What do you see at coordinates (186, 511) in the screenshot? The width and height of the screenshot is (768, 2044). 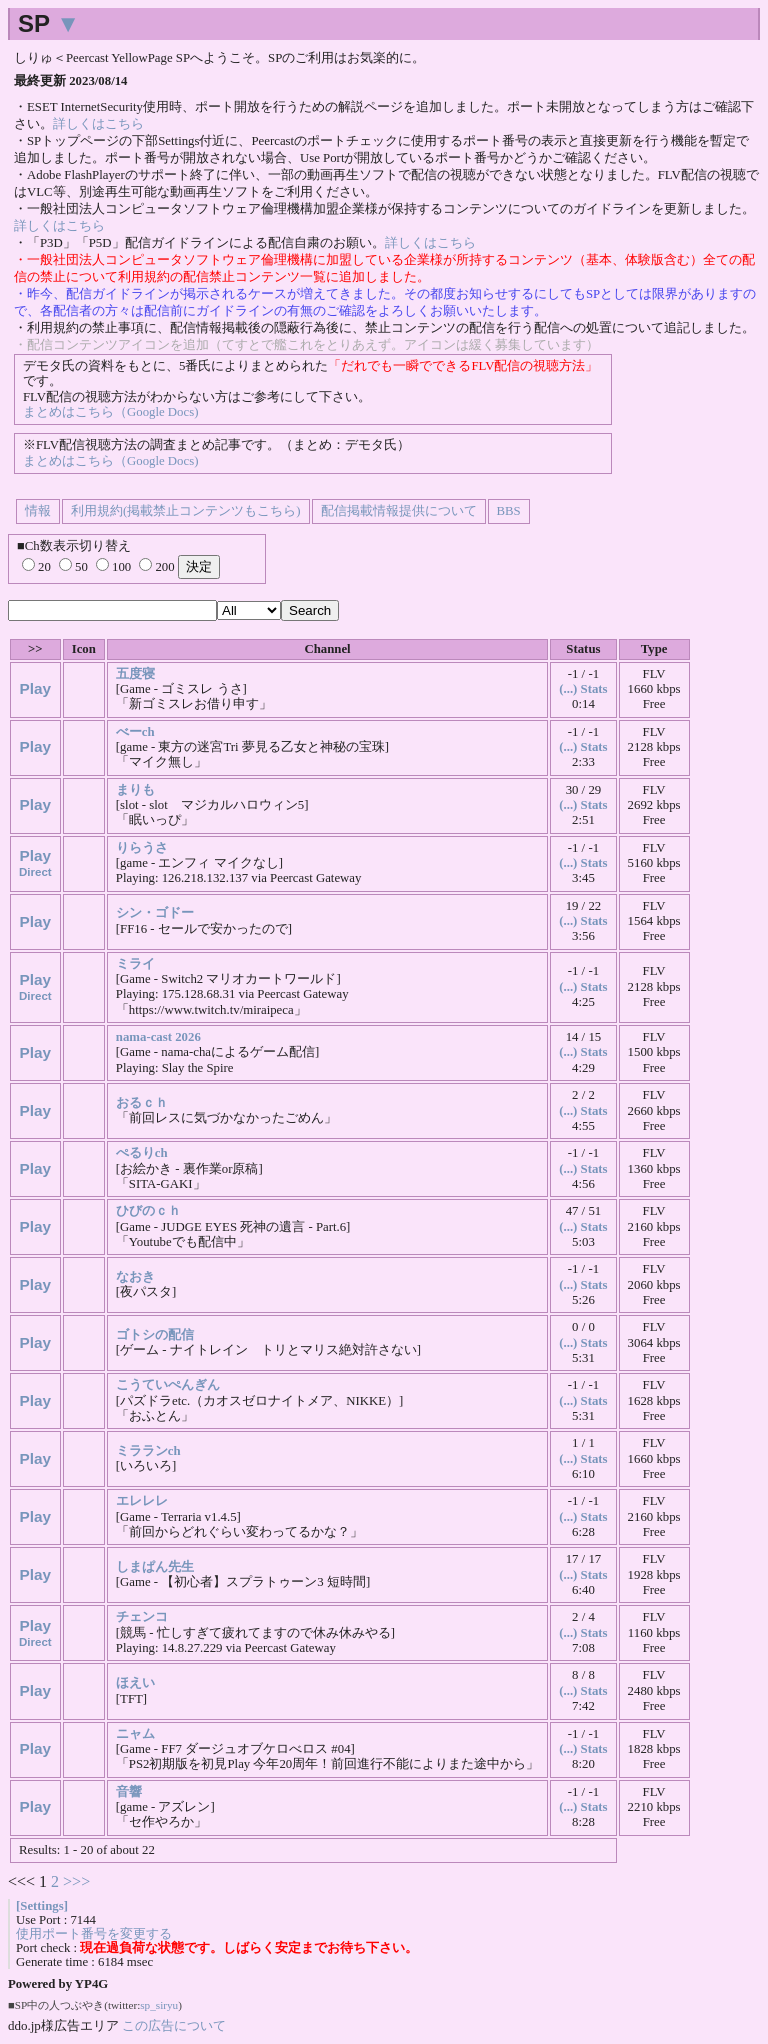 I see `利用規約(掲載禁止コンテンツもこちら)` at bounding box center [186, 511].